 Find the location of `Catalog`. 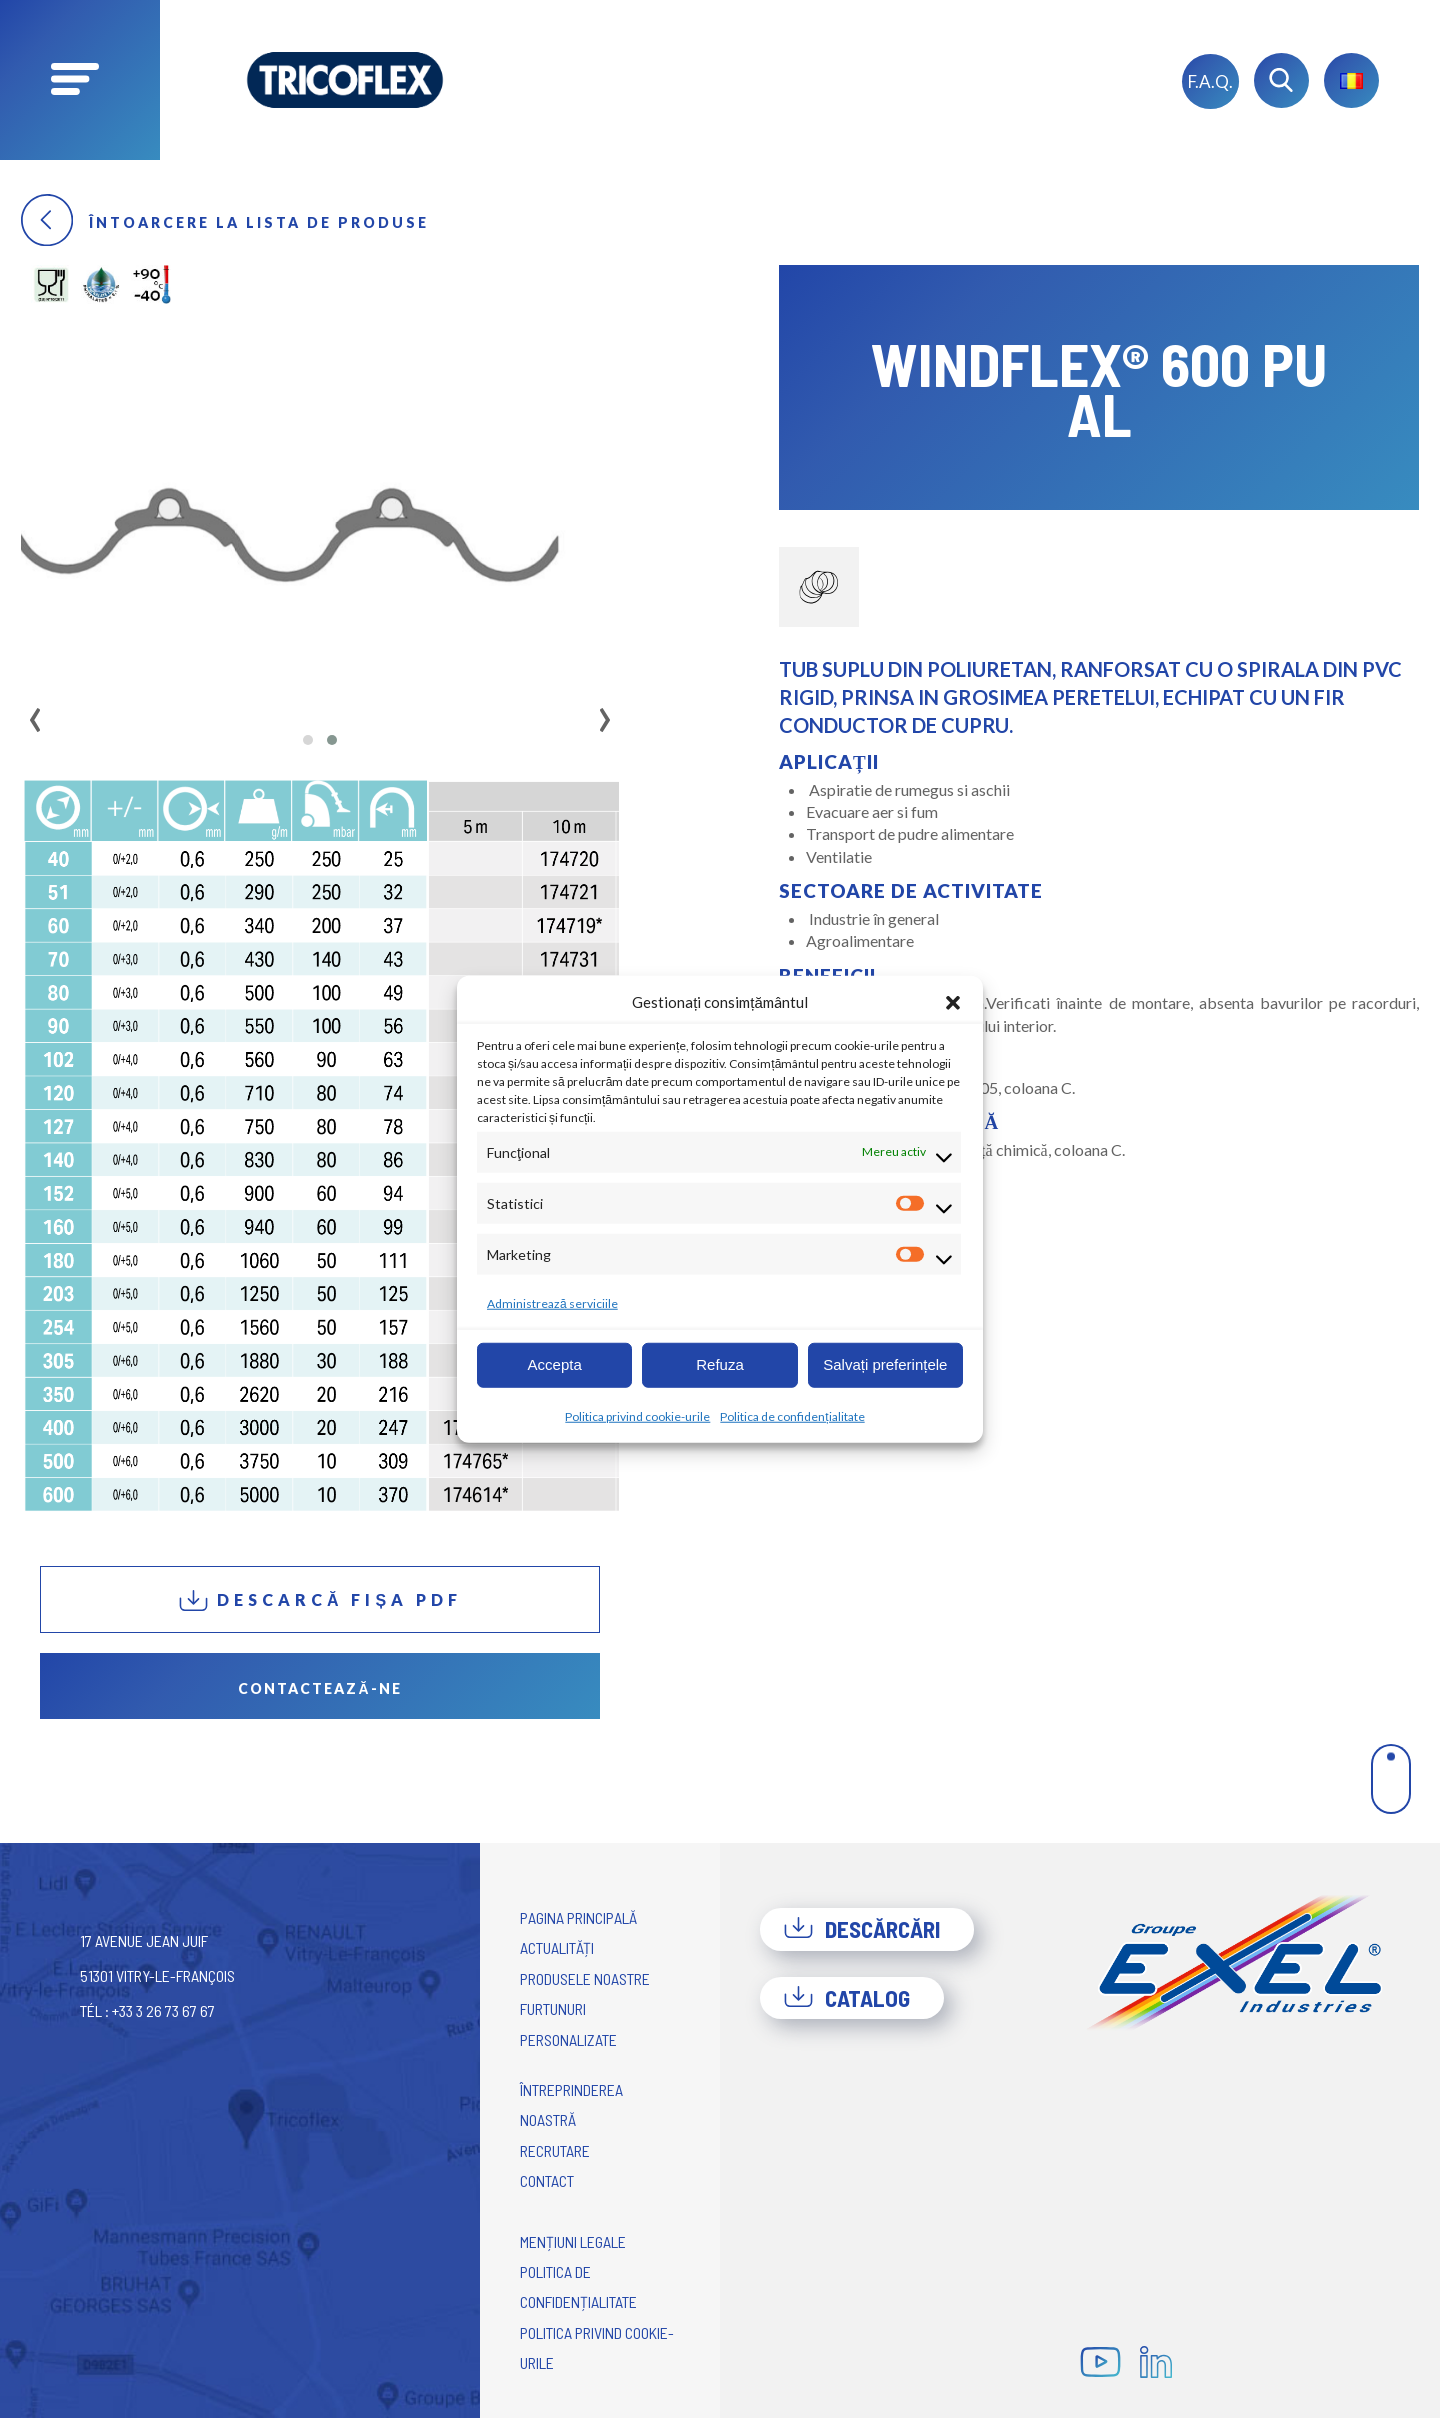

Catalog is located at coordinates (846, 1998).